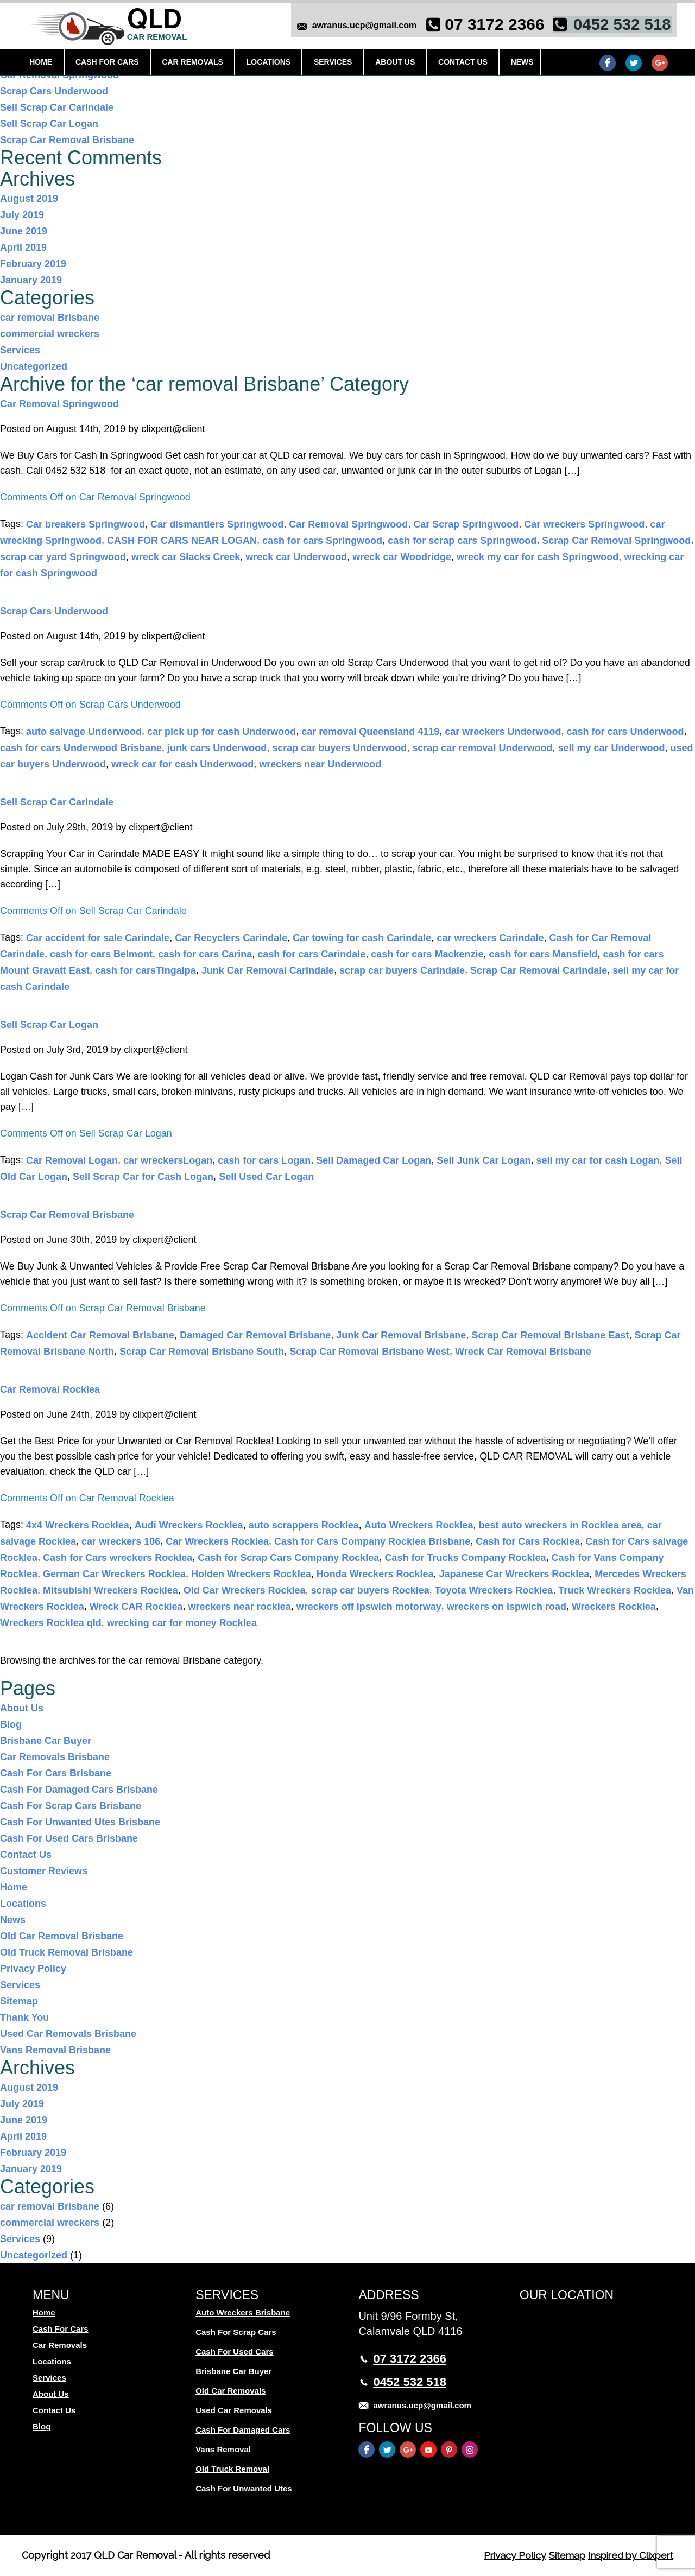 This screenshot has height=2576, width=695. Describe the element at coordinates (304, 1525) in the screenshot. I see `auto scrappers Rocklea` at that location.